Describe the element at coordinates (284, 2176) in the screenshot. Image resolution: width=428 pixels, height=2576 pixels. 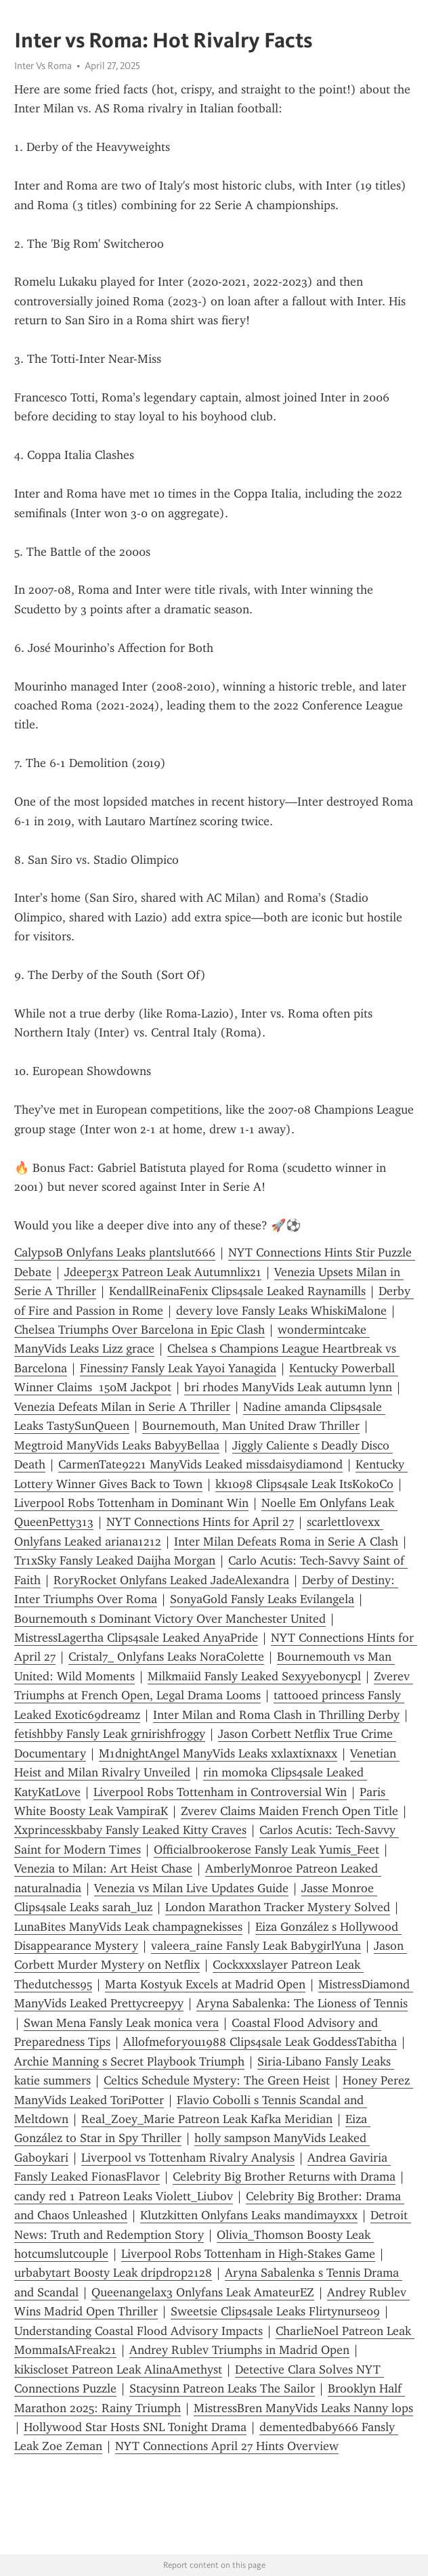
I see `Celebrity Big Brother Returns with Drama` at that location.